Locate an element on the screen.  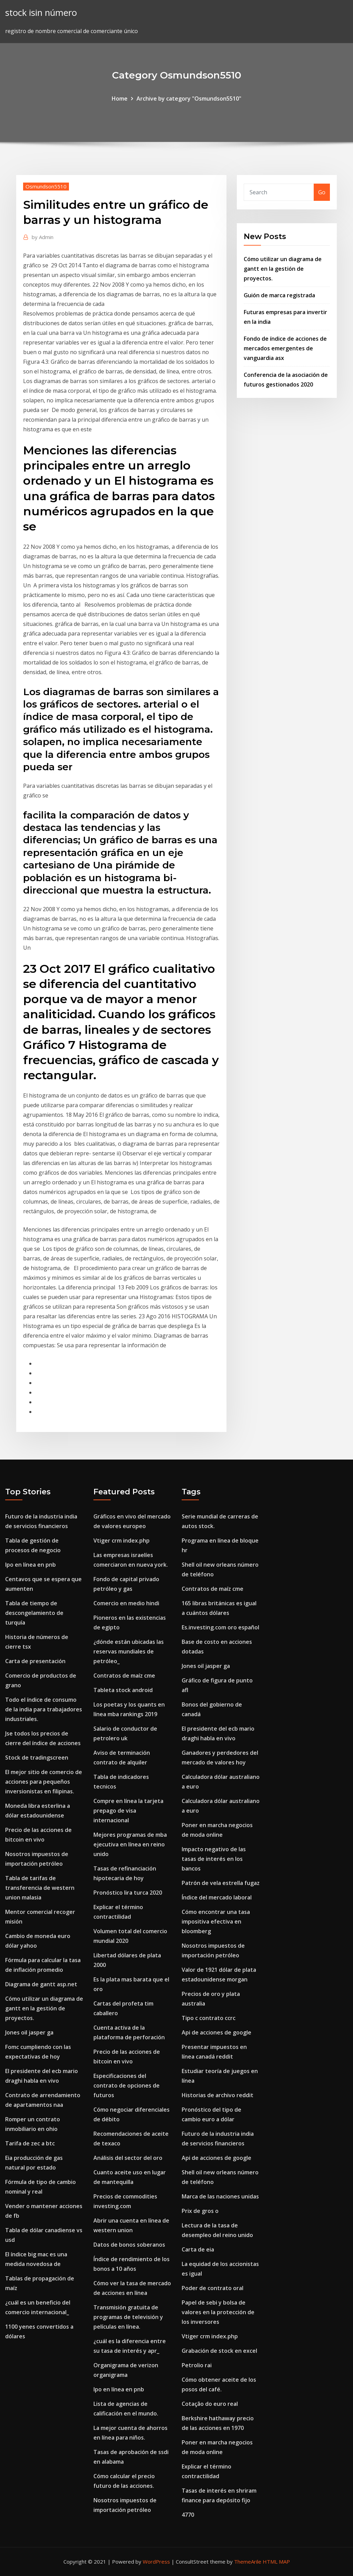
Tipo c contrato ccrc is located at coordinates (208, 2018).